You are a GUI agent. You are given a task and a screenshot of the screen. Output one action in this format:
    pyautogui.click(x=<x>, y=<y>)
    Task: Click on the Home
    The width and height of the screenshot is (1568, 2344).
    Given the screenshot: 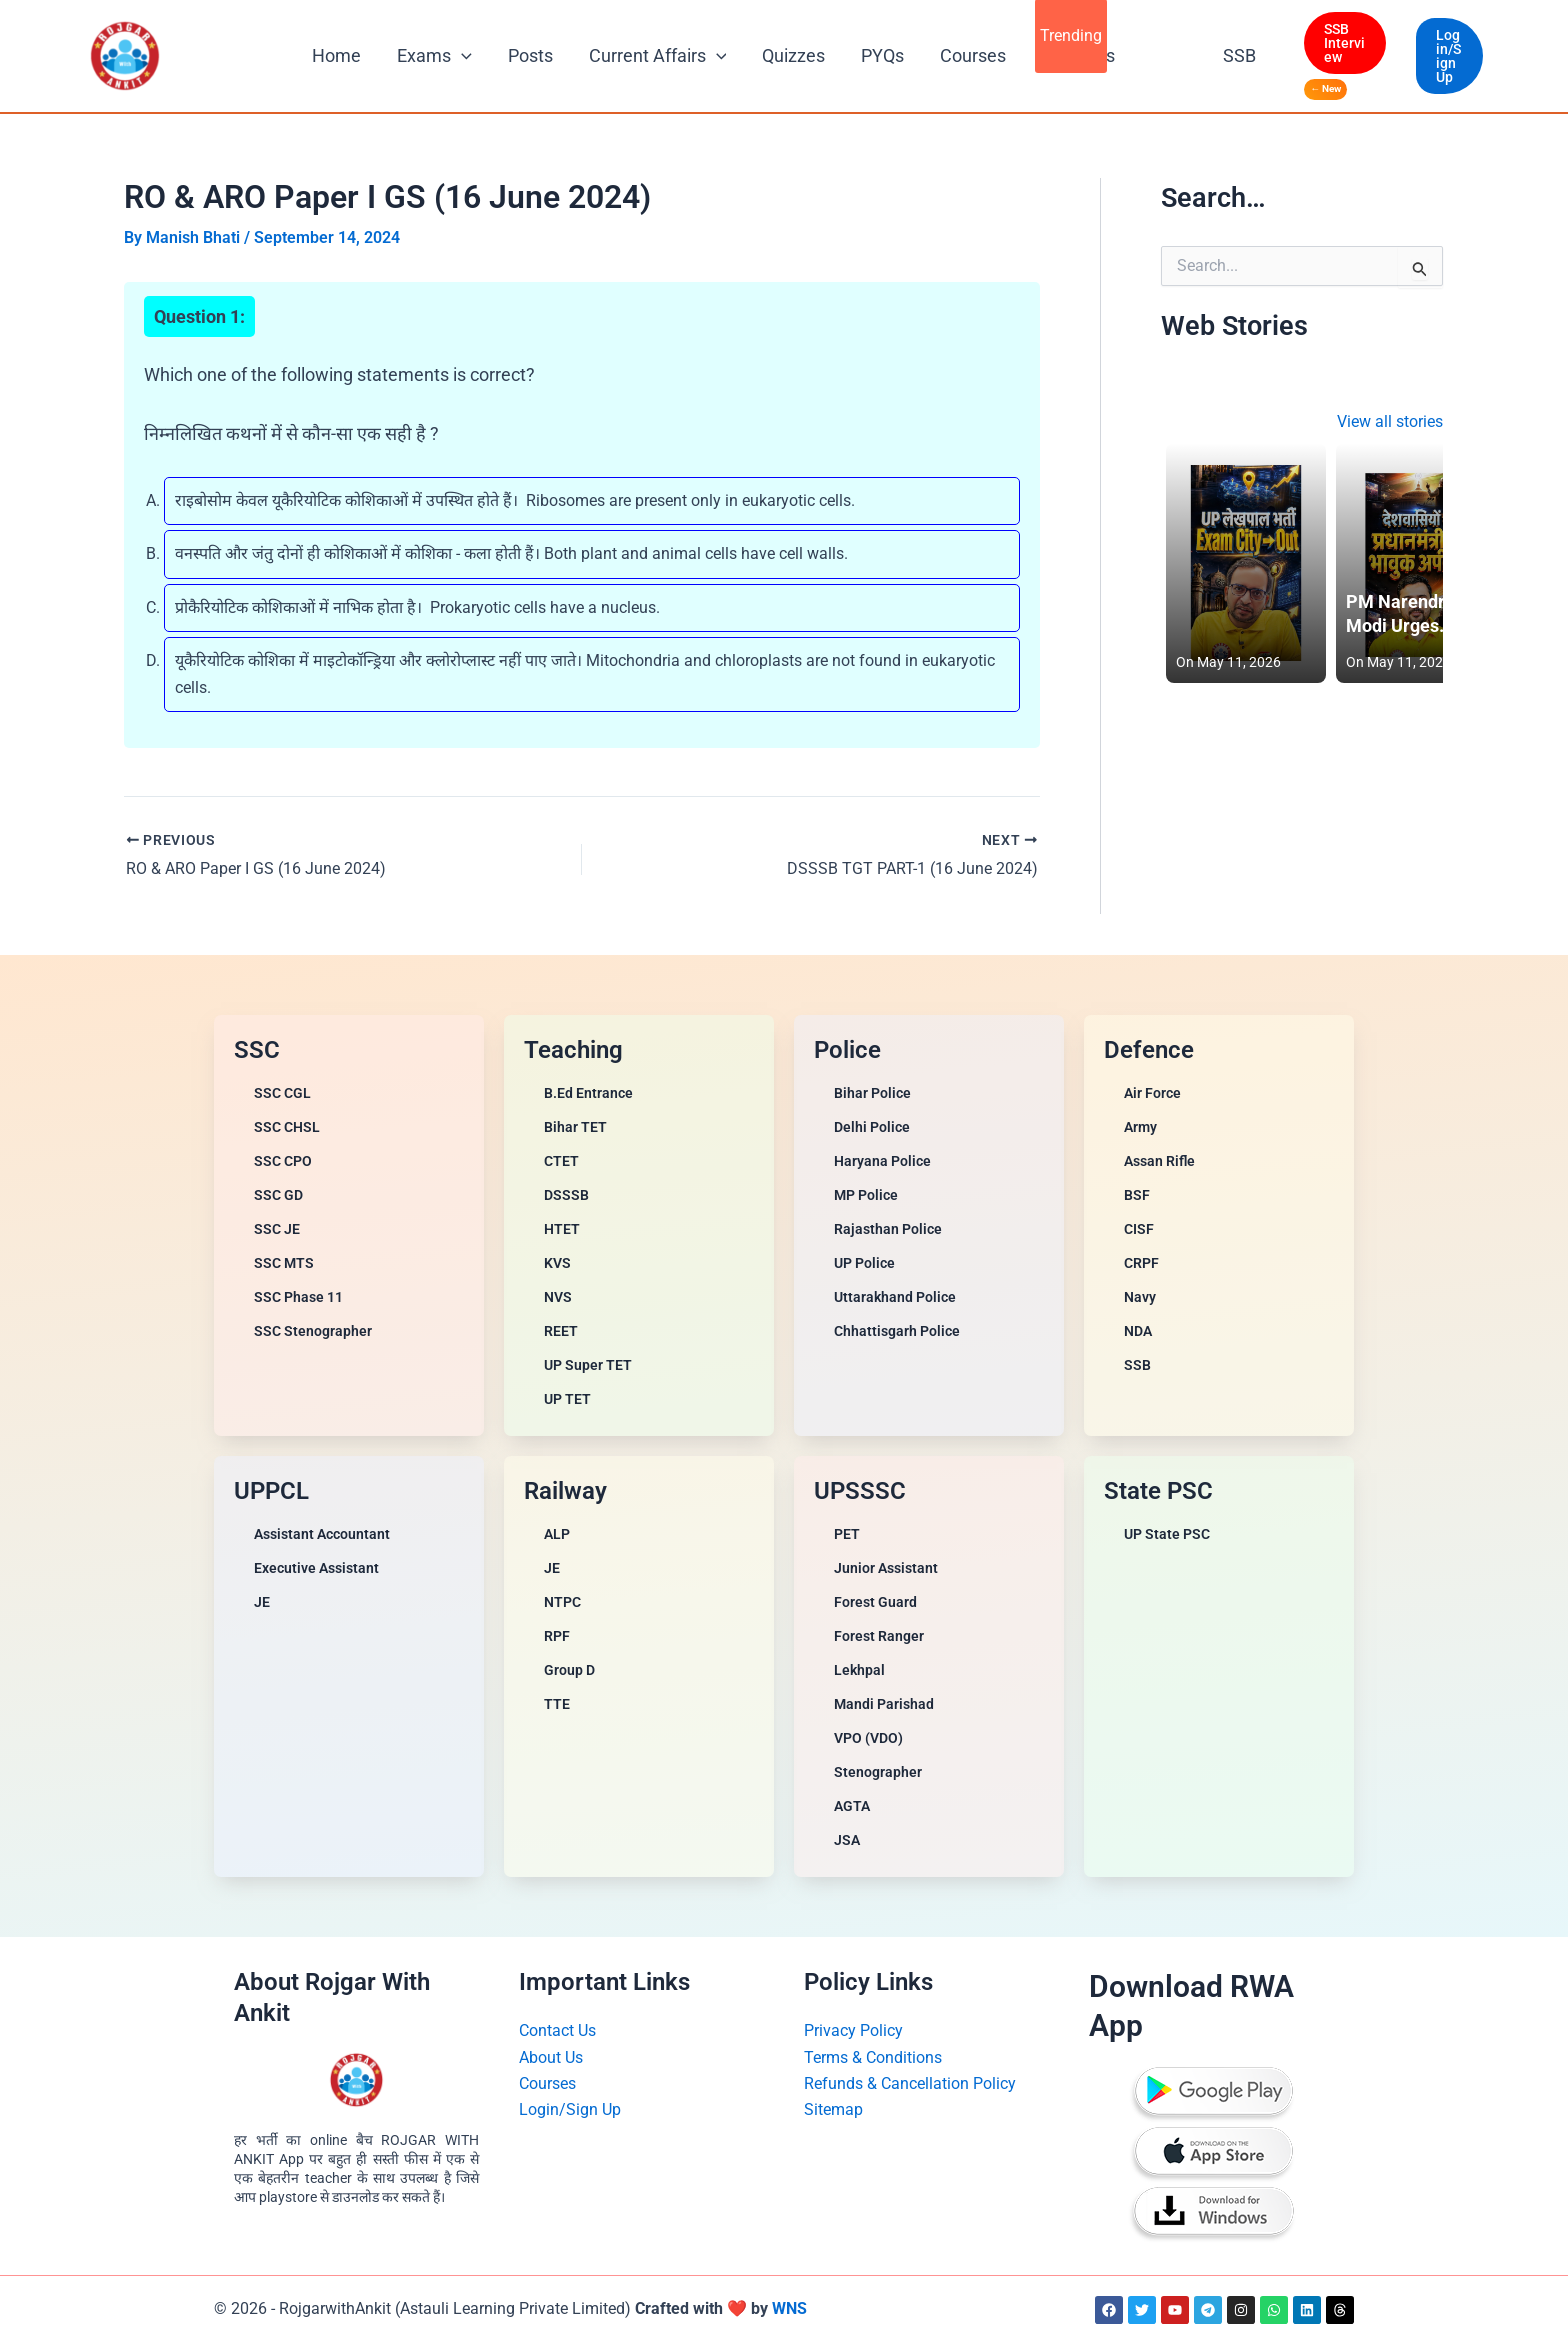 What is the action you would take?
    pyautogui.click(x=336, y=55)
    